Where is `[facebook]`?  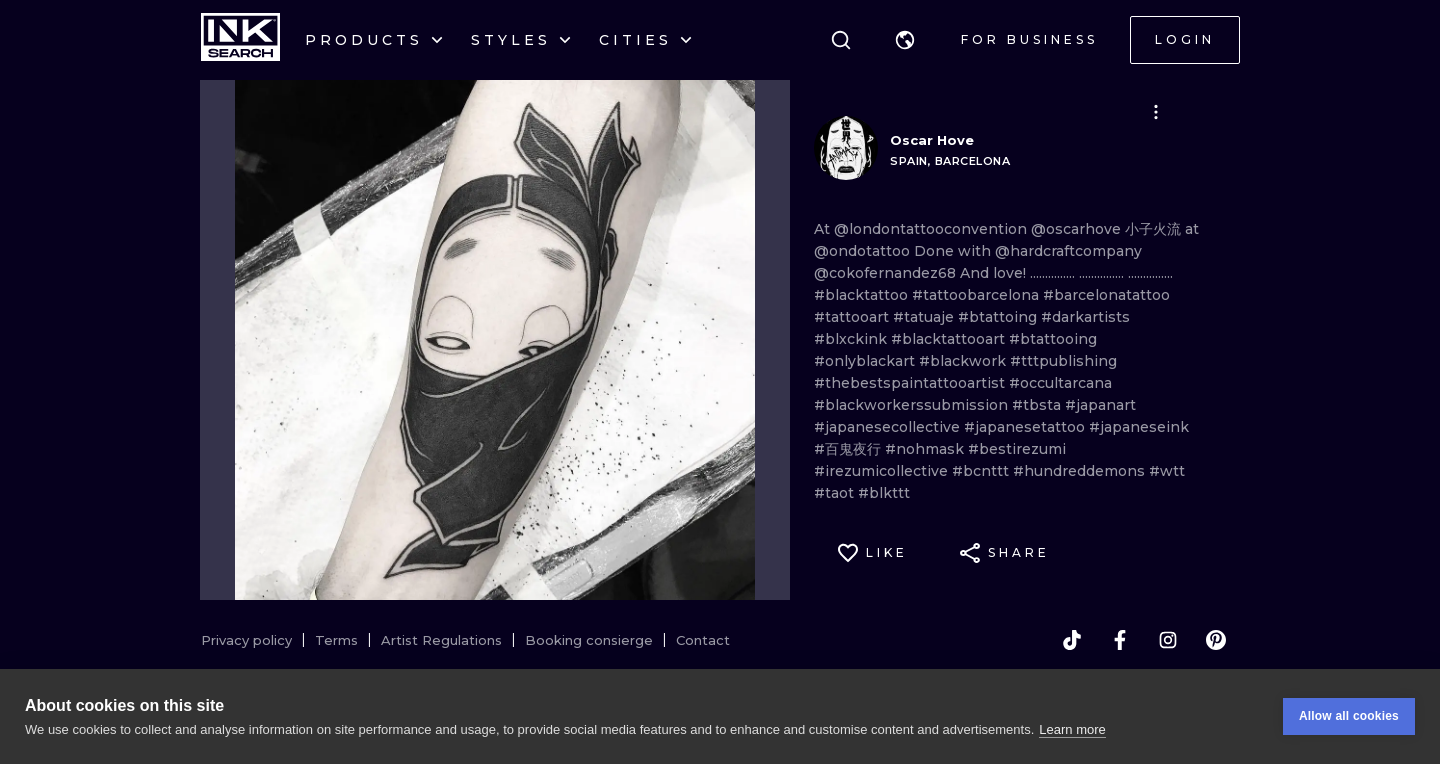 [facebook] is located at coordinates (1120, 640).